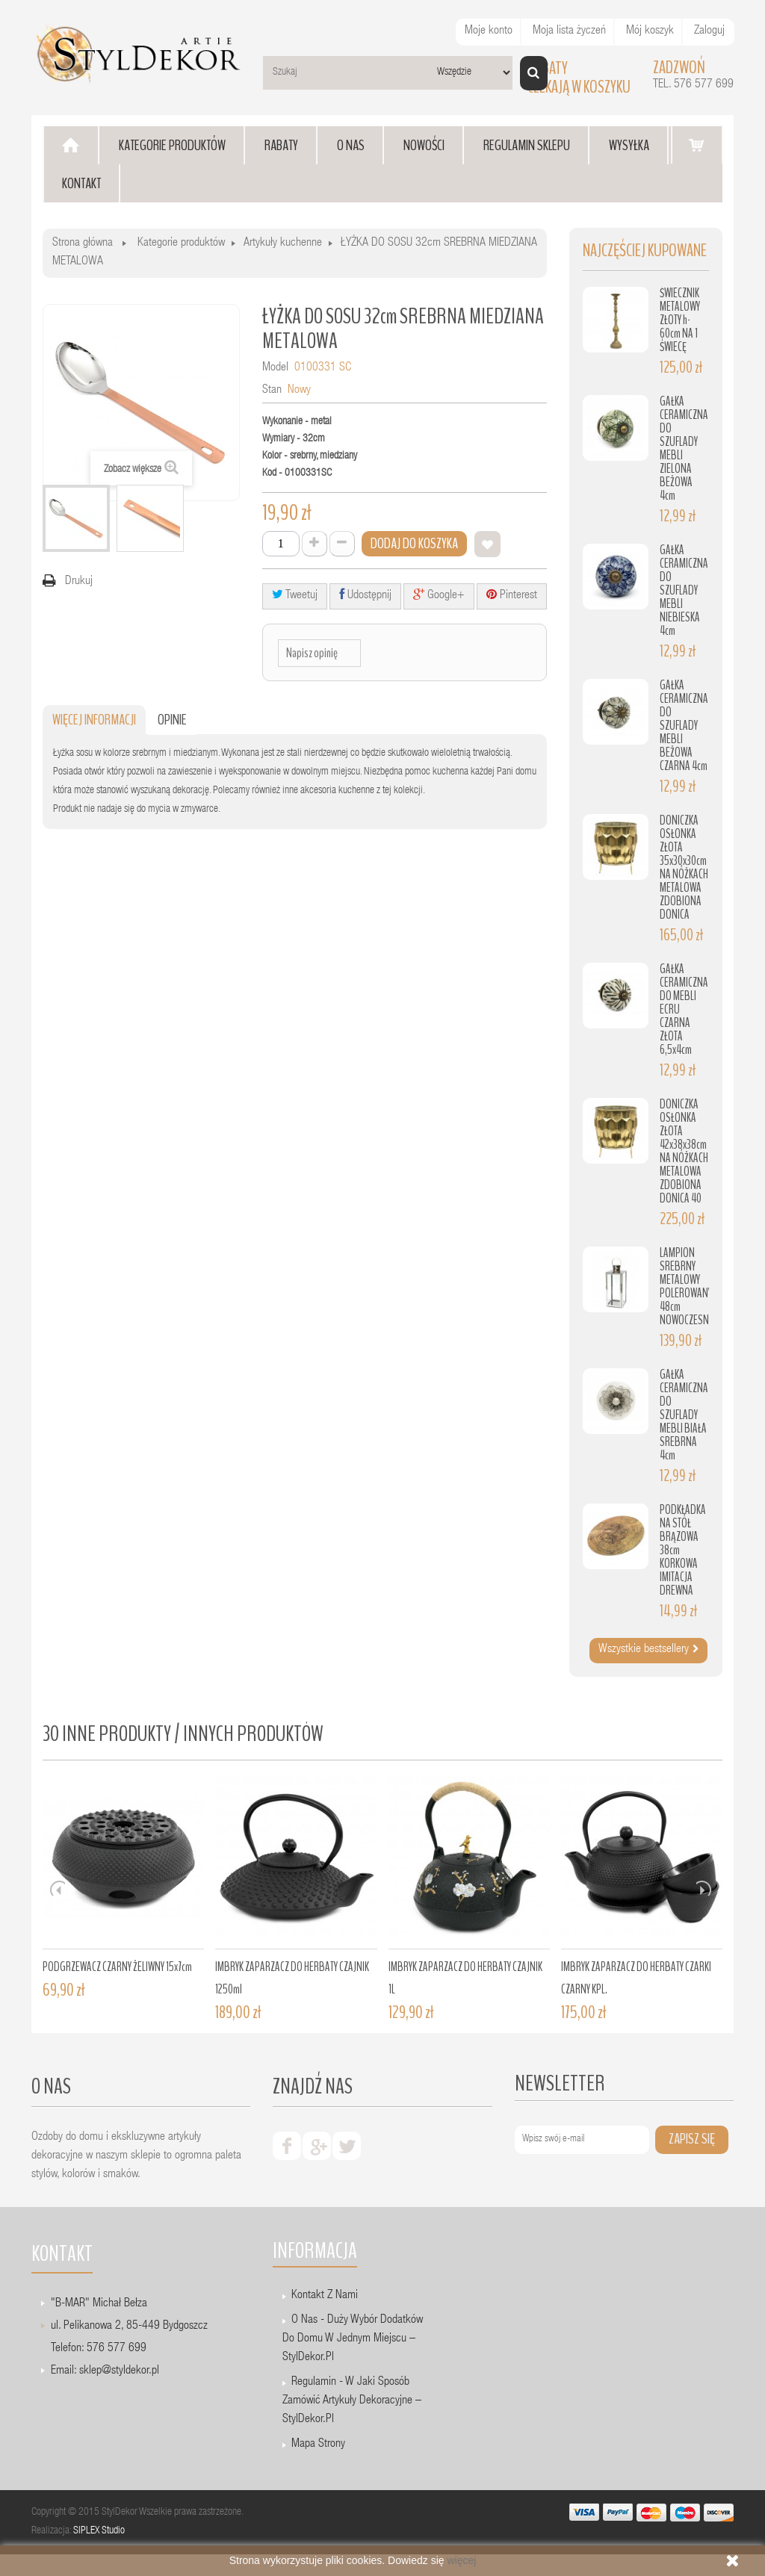 The height and width of the screenshot is (2576, 765). I want to click on Zaloguj, so click(709, 31).